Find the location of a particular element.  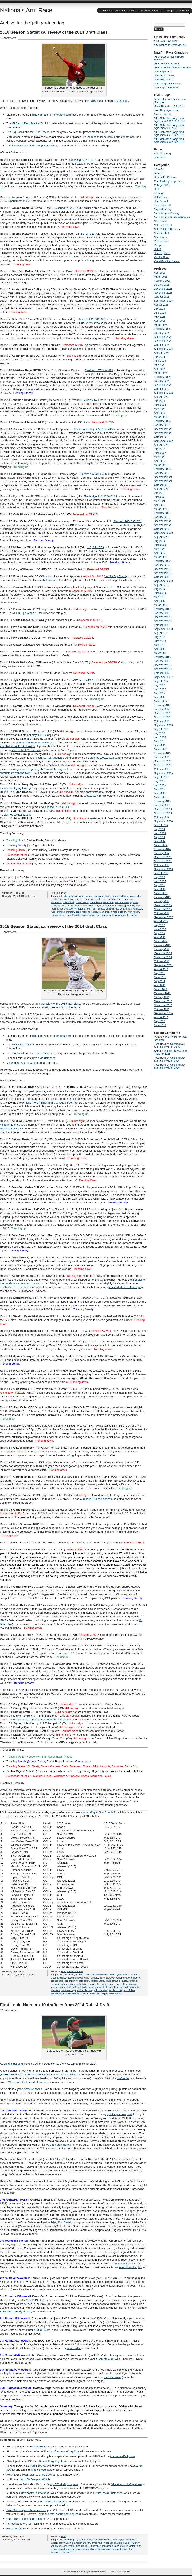

Joint Drug Agreement is located at coordinates (166, 110).